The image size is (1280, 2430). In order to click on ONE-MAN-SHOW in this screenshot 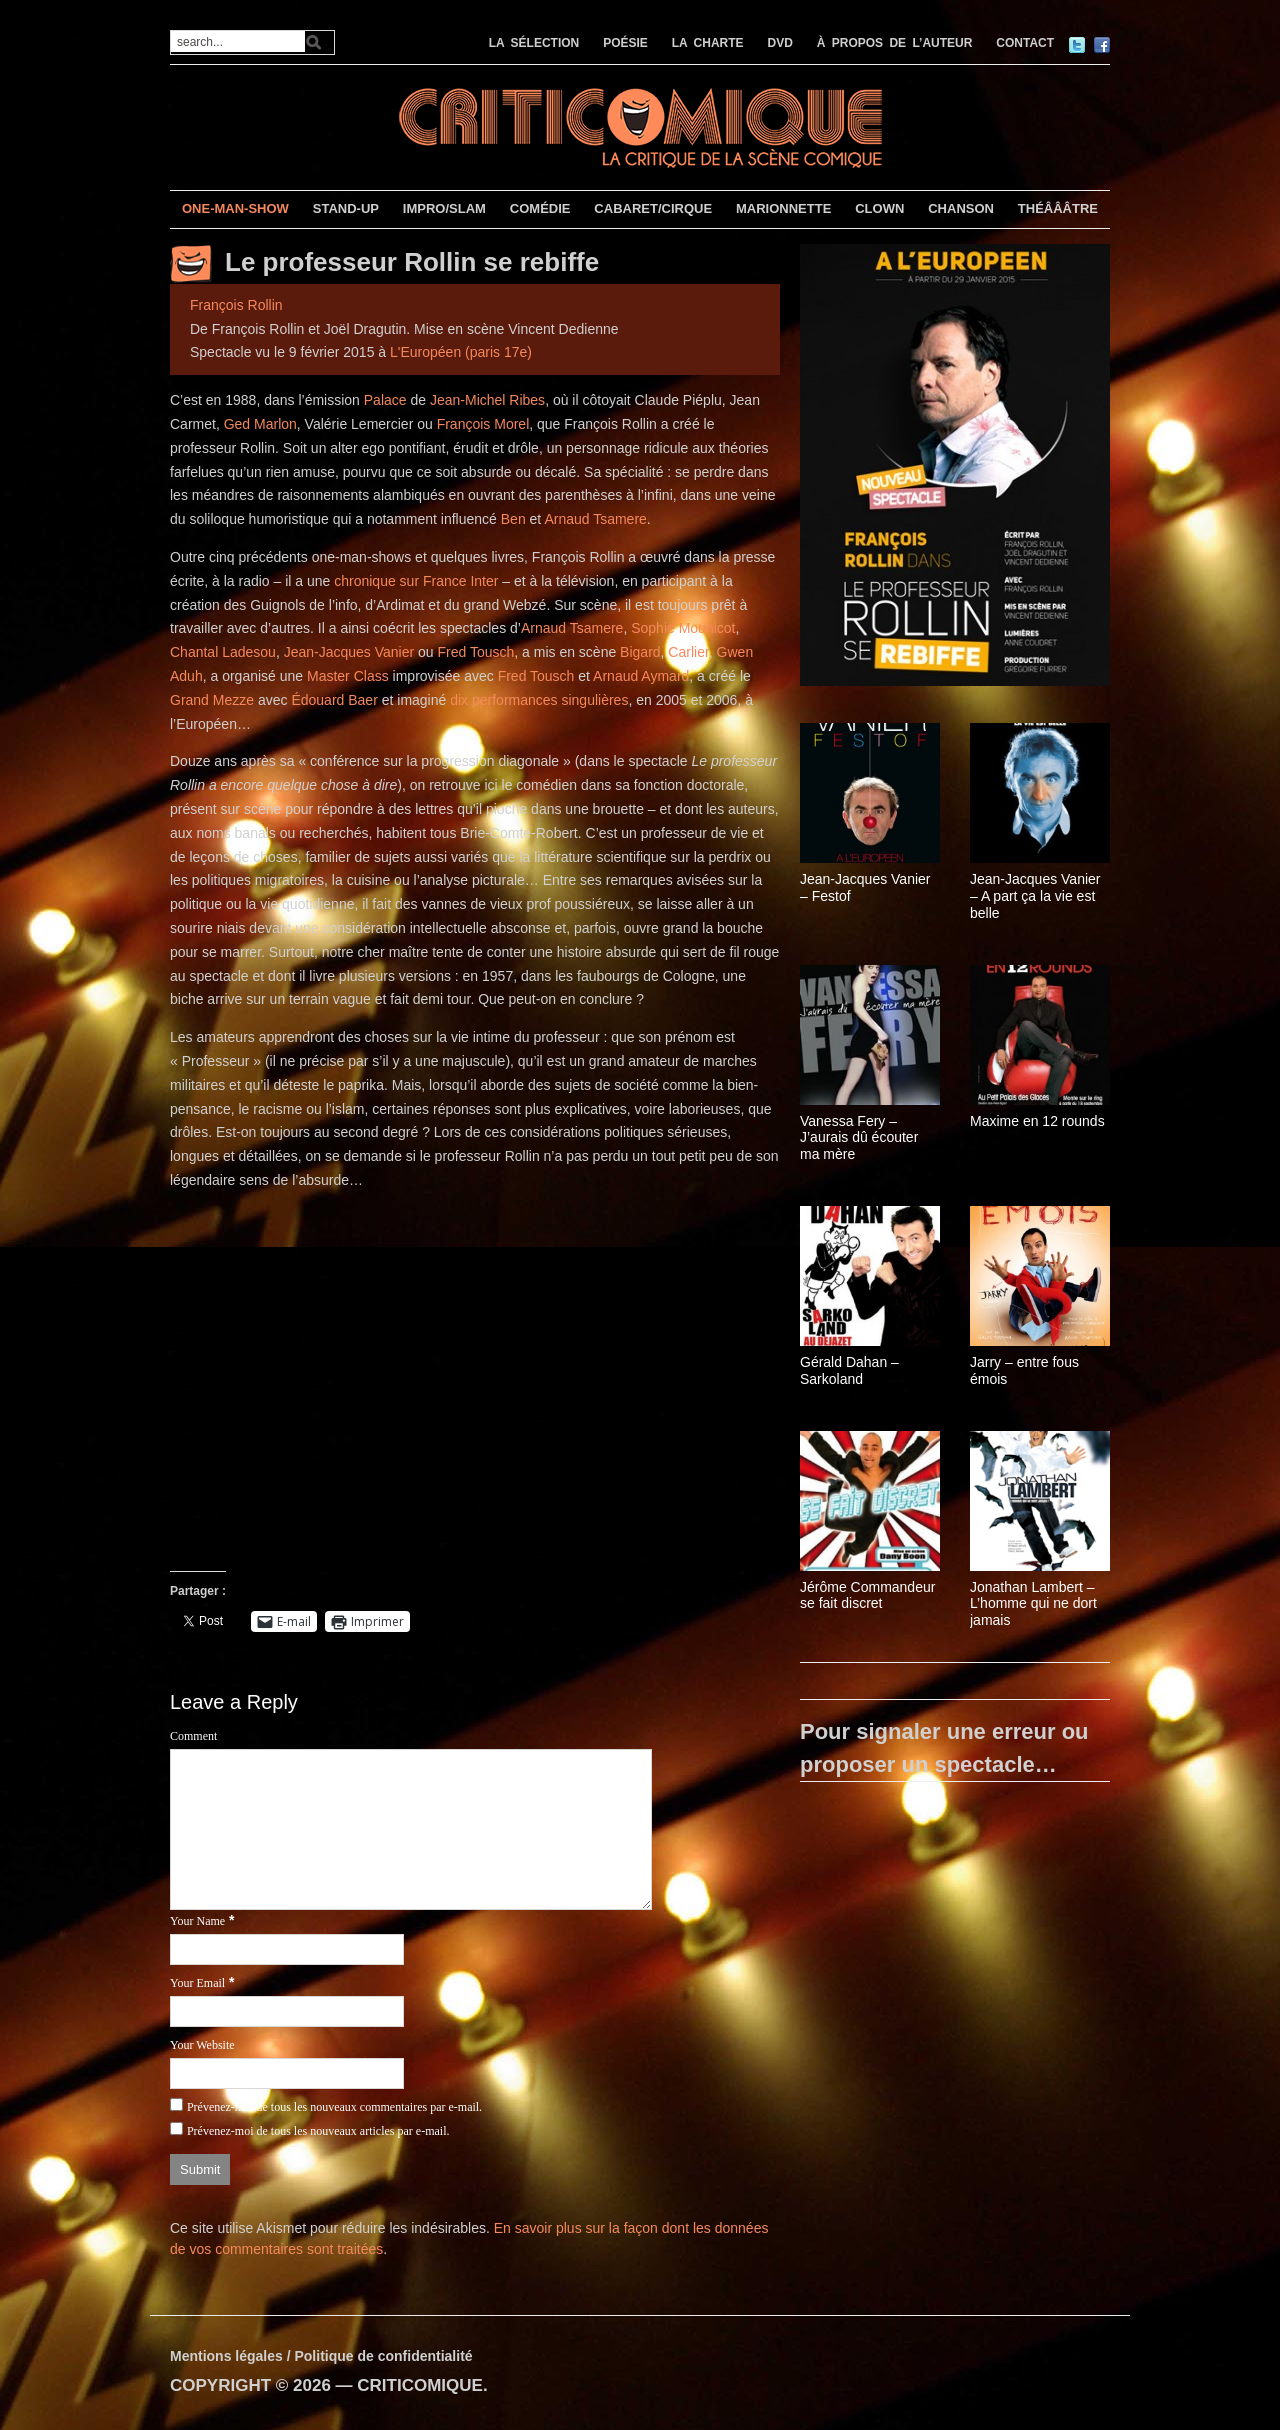, I will do `click(235, 208)`.